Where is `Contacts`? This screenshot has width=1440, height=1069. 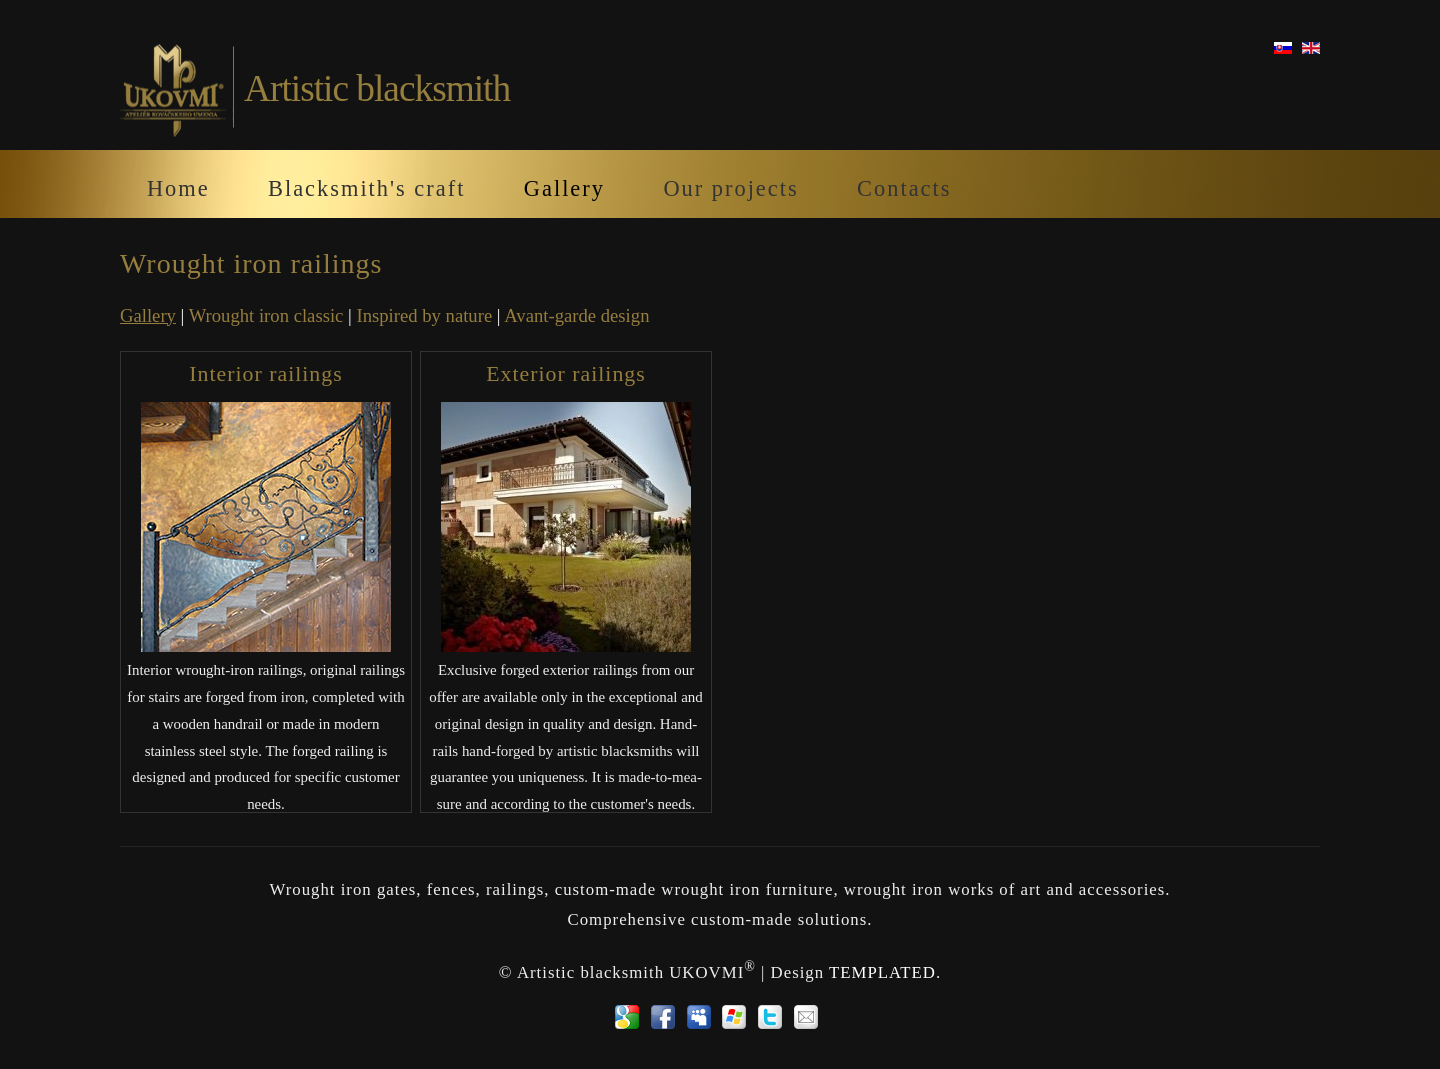
Contacts is located at coordinates (904, 188).